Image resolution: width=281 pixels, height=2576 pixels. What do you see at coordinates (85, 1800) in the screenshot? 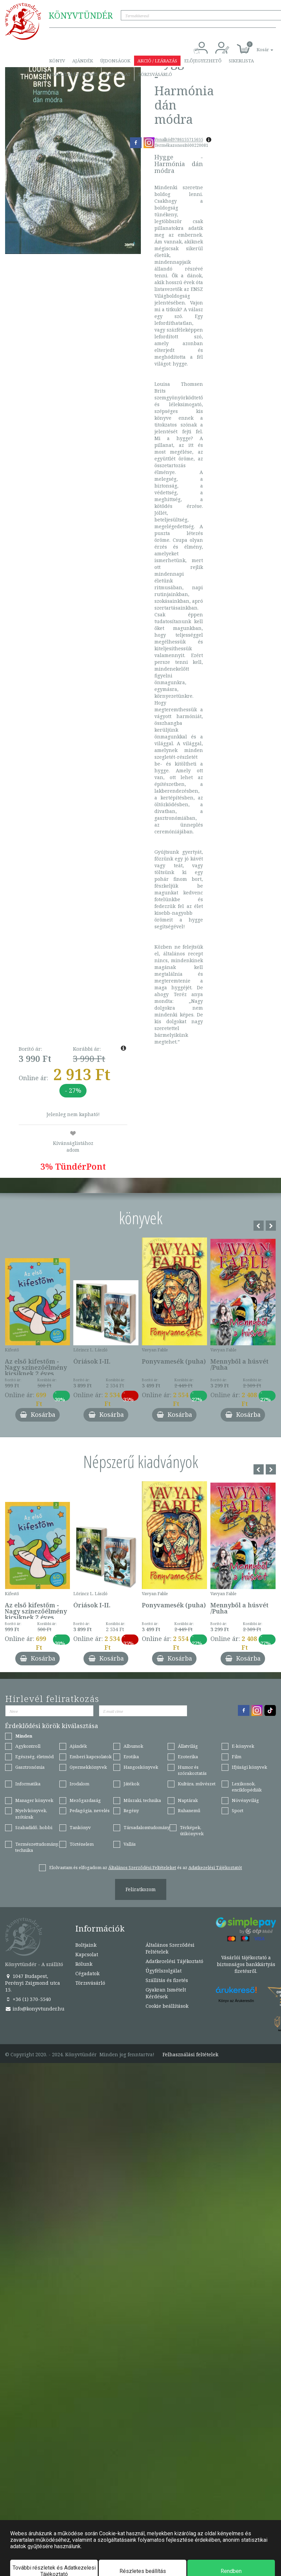
I see `Mezőgazdaság` at bounding box center [85, 1800].